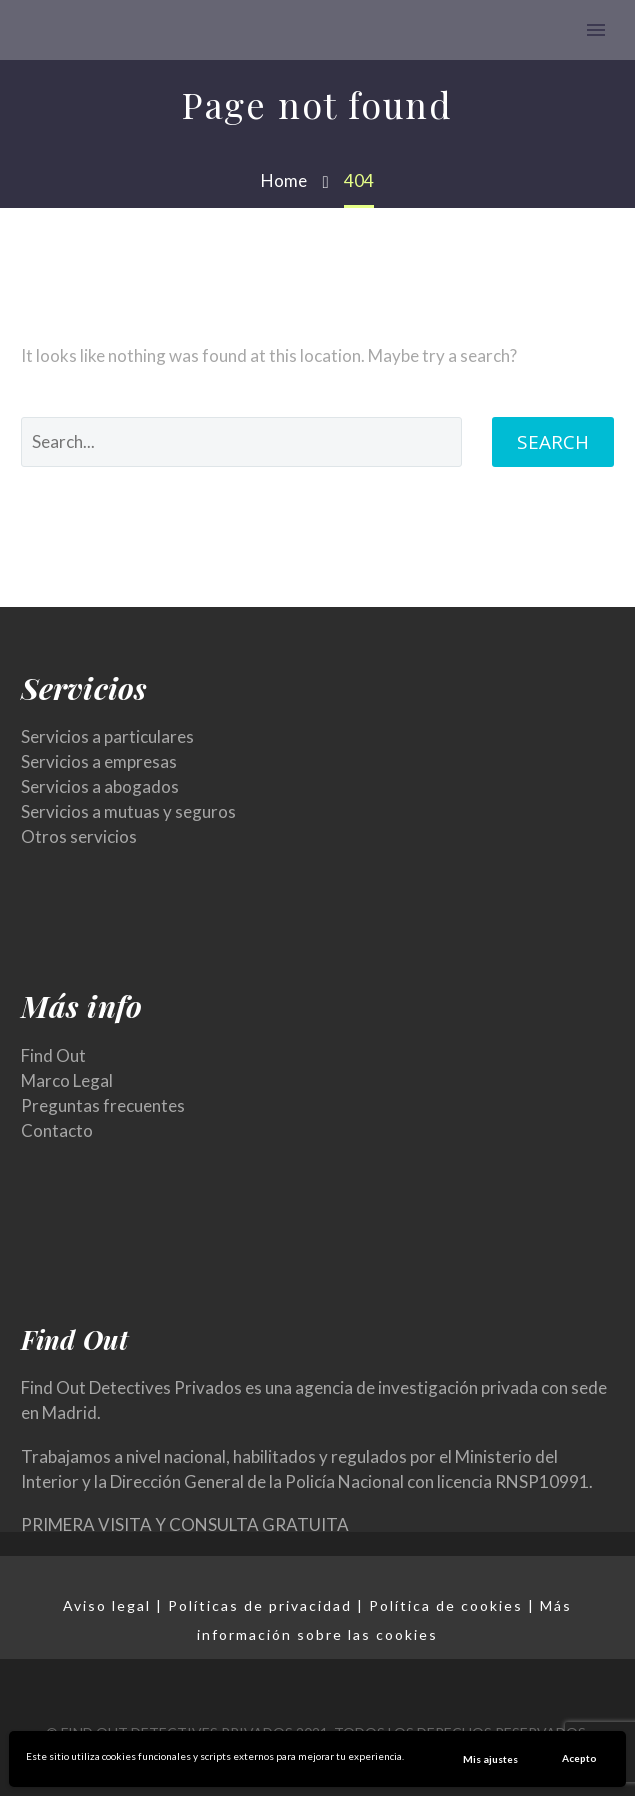 This screenshot has width=635, height=1796. What do you see at coordinates (596, 30) in the screenshot?
I see `Primary Menu` at bounding box center [596, 30].